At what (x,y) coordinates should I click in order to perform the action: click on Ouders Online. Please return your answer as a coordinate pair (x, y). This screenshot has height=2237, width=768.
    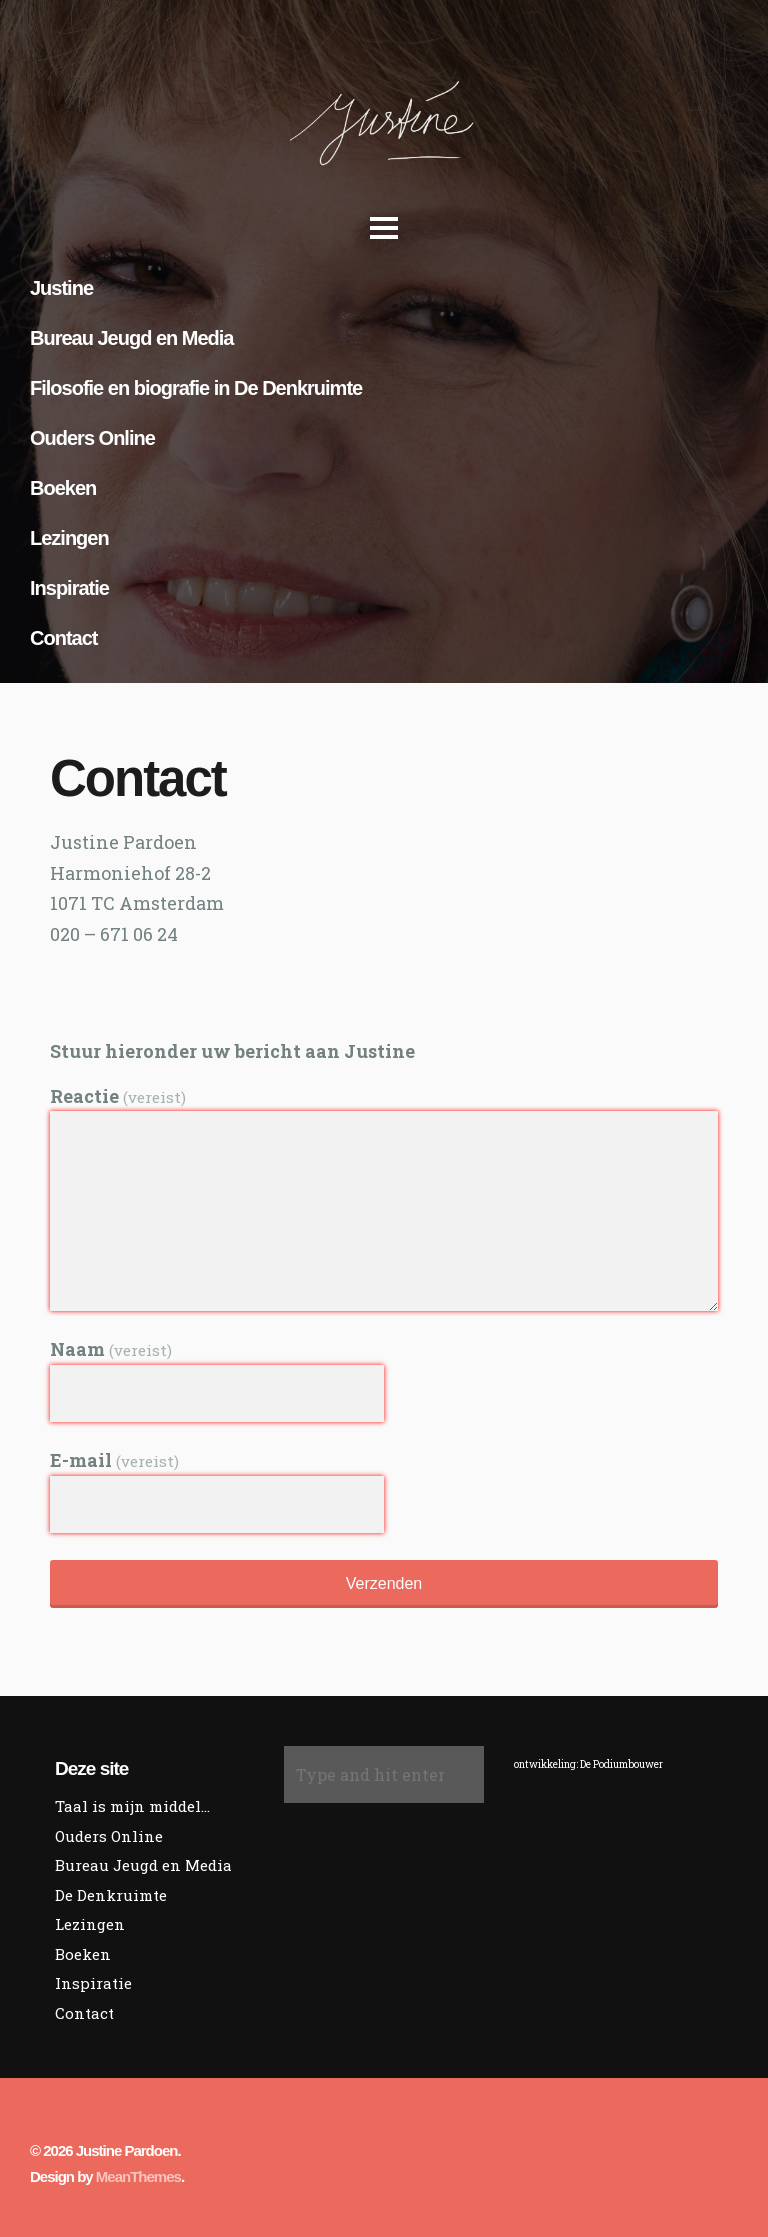
    Looking at the image, I should click on (92, 438).